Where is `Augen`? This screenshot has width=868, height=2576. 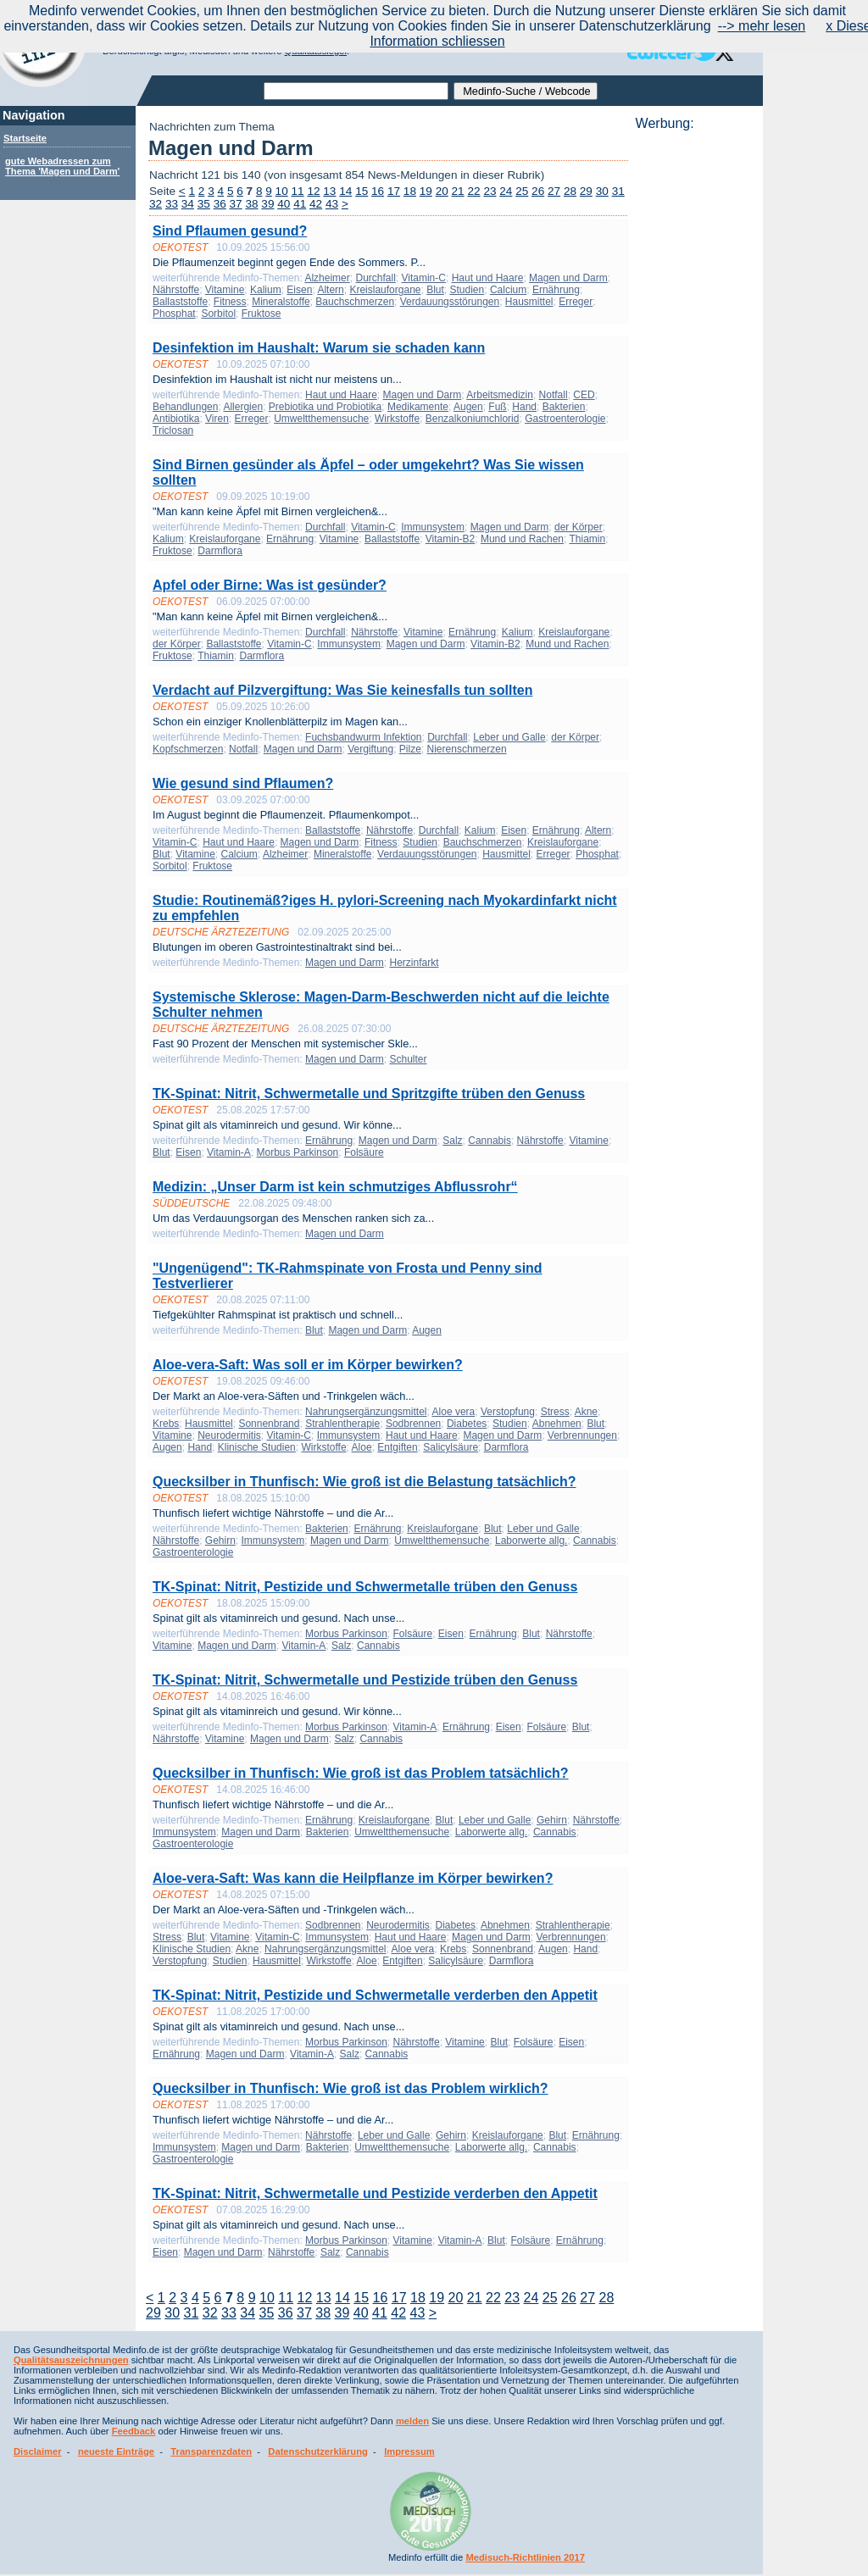 Augen is located at coordinates (468, 407).